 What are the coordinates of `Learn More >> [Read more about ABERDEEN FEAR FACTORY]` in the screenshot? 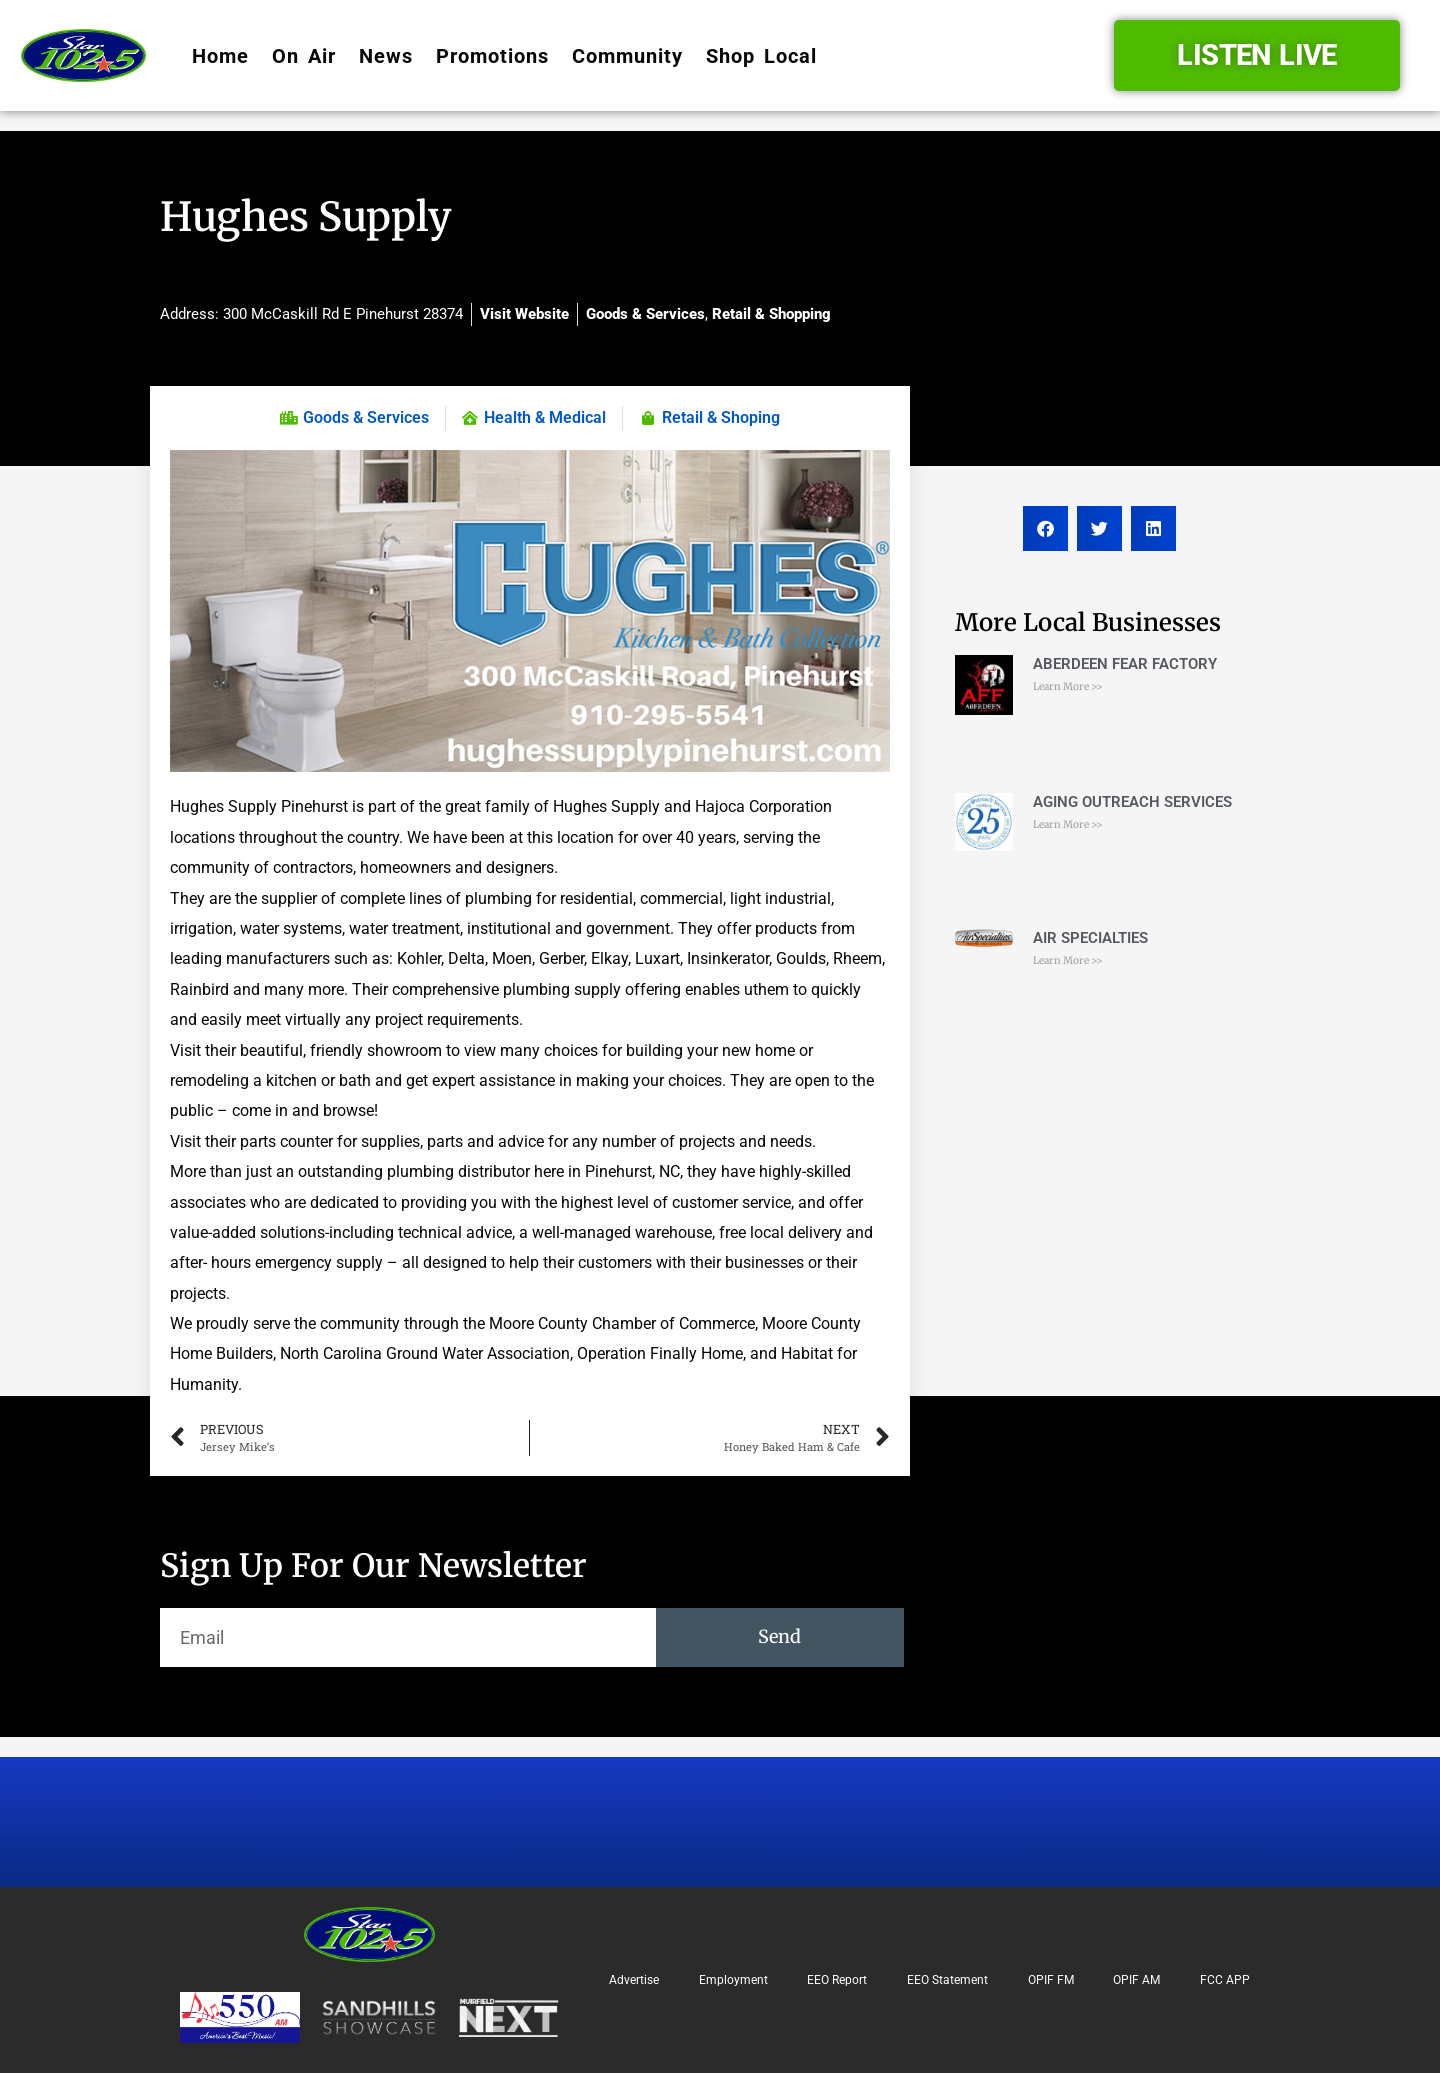 It's located at (1068, 686).